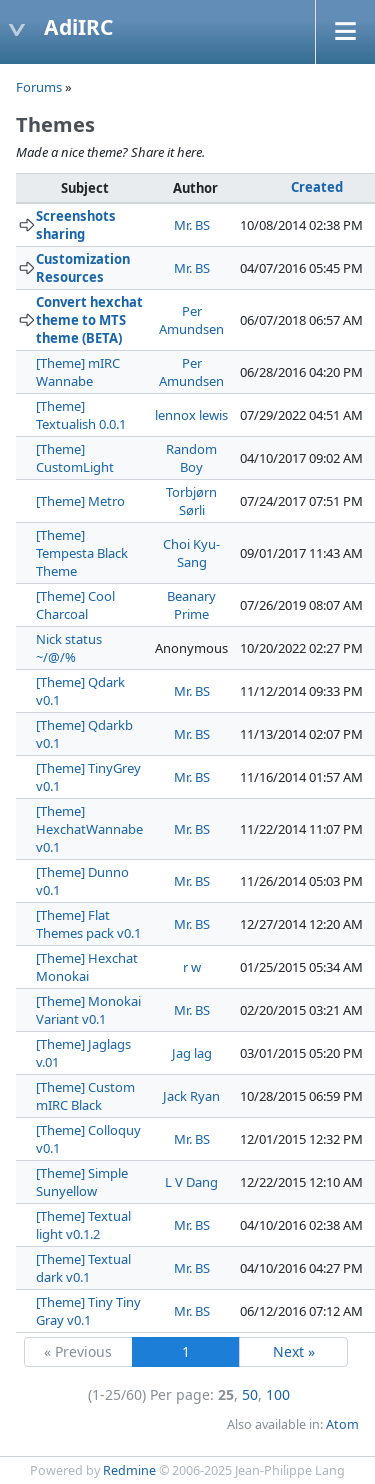 This screenshot has height=1484, width=375. Describe the element at coordinates (191, 320) in the screenshot. I see `Per Amundsen` at that location.